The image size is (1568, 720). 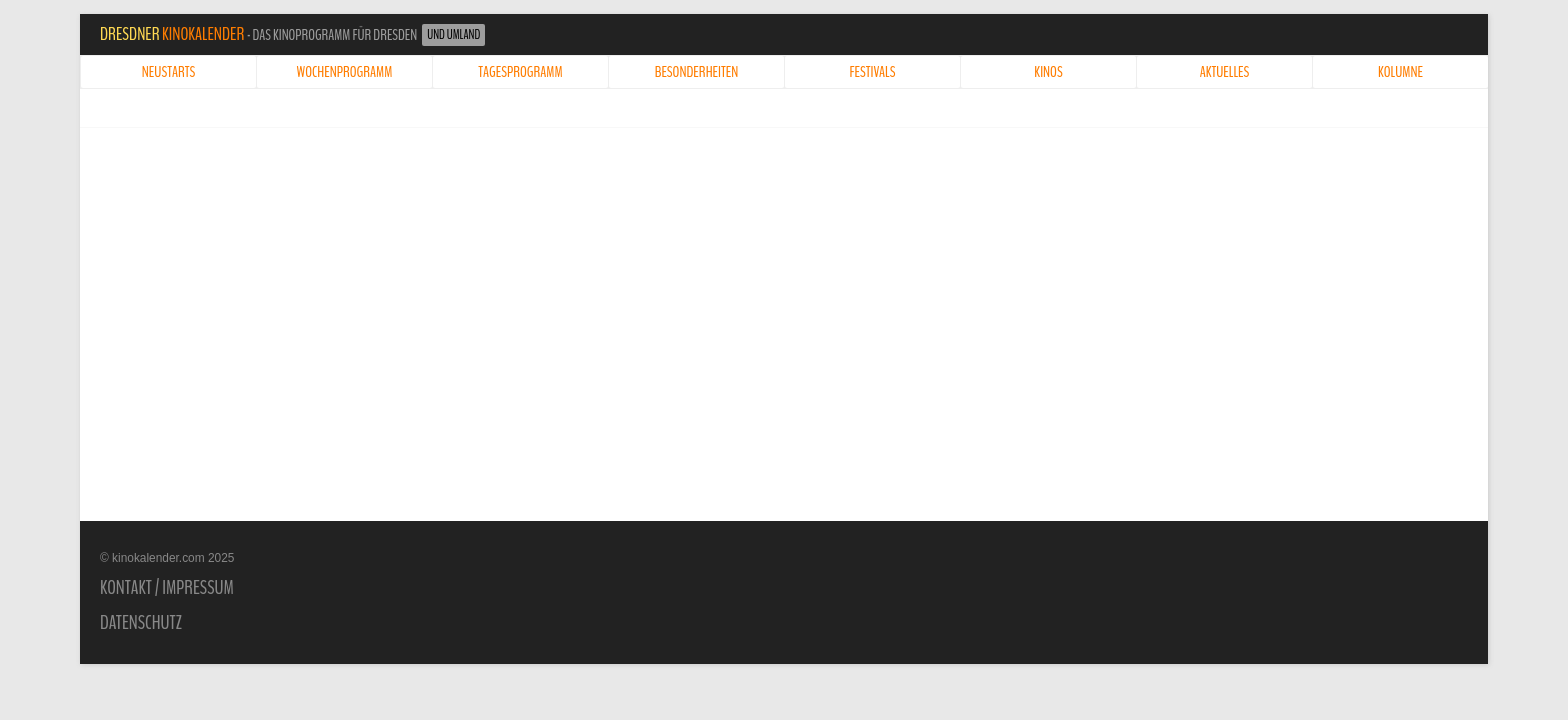 I want to click on Besonderheiten, so click(x=697, y=72).